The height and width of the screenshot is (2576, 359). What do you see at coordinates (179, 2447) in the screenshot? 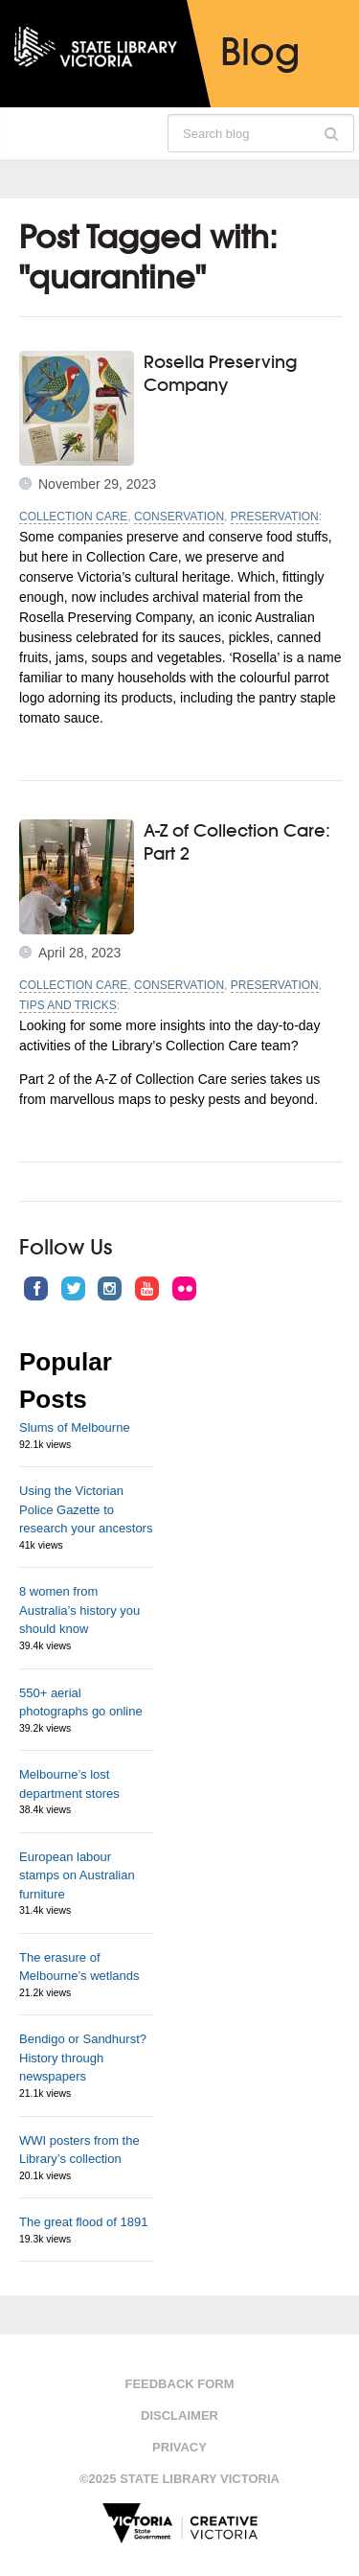
I see `Privacy` at bounding box center [179, 2447].